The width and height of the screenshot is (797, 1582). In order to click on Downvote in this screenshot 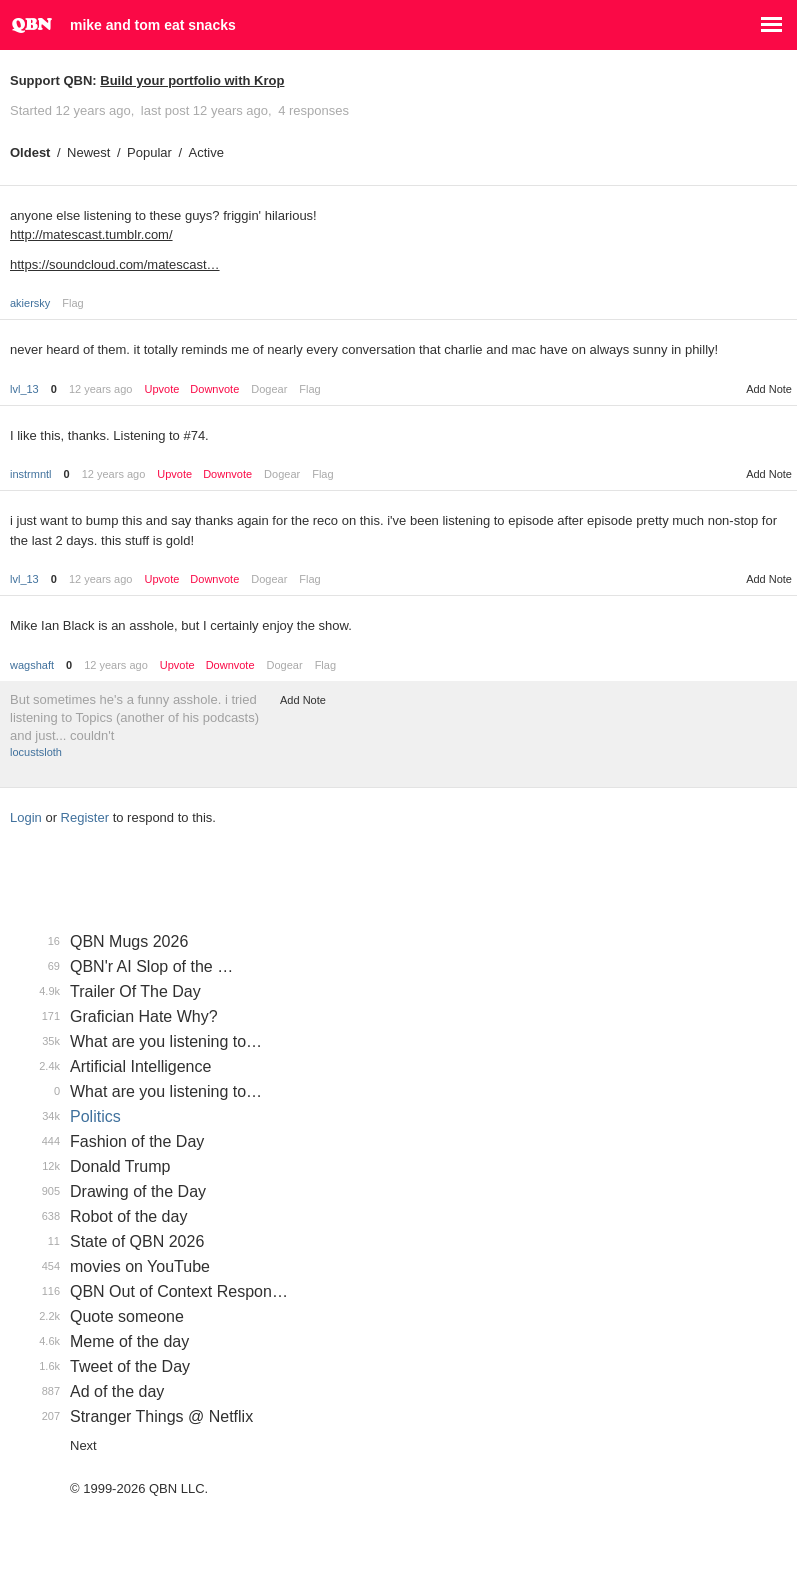, I will do `click(214, 389)`.